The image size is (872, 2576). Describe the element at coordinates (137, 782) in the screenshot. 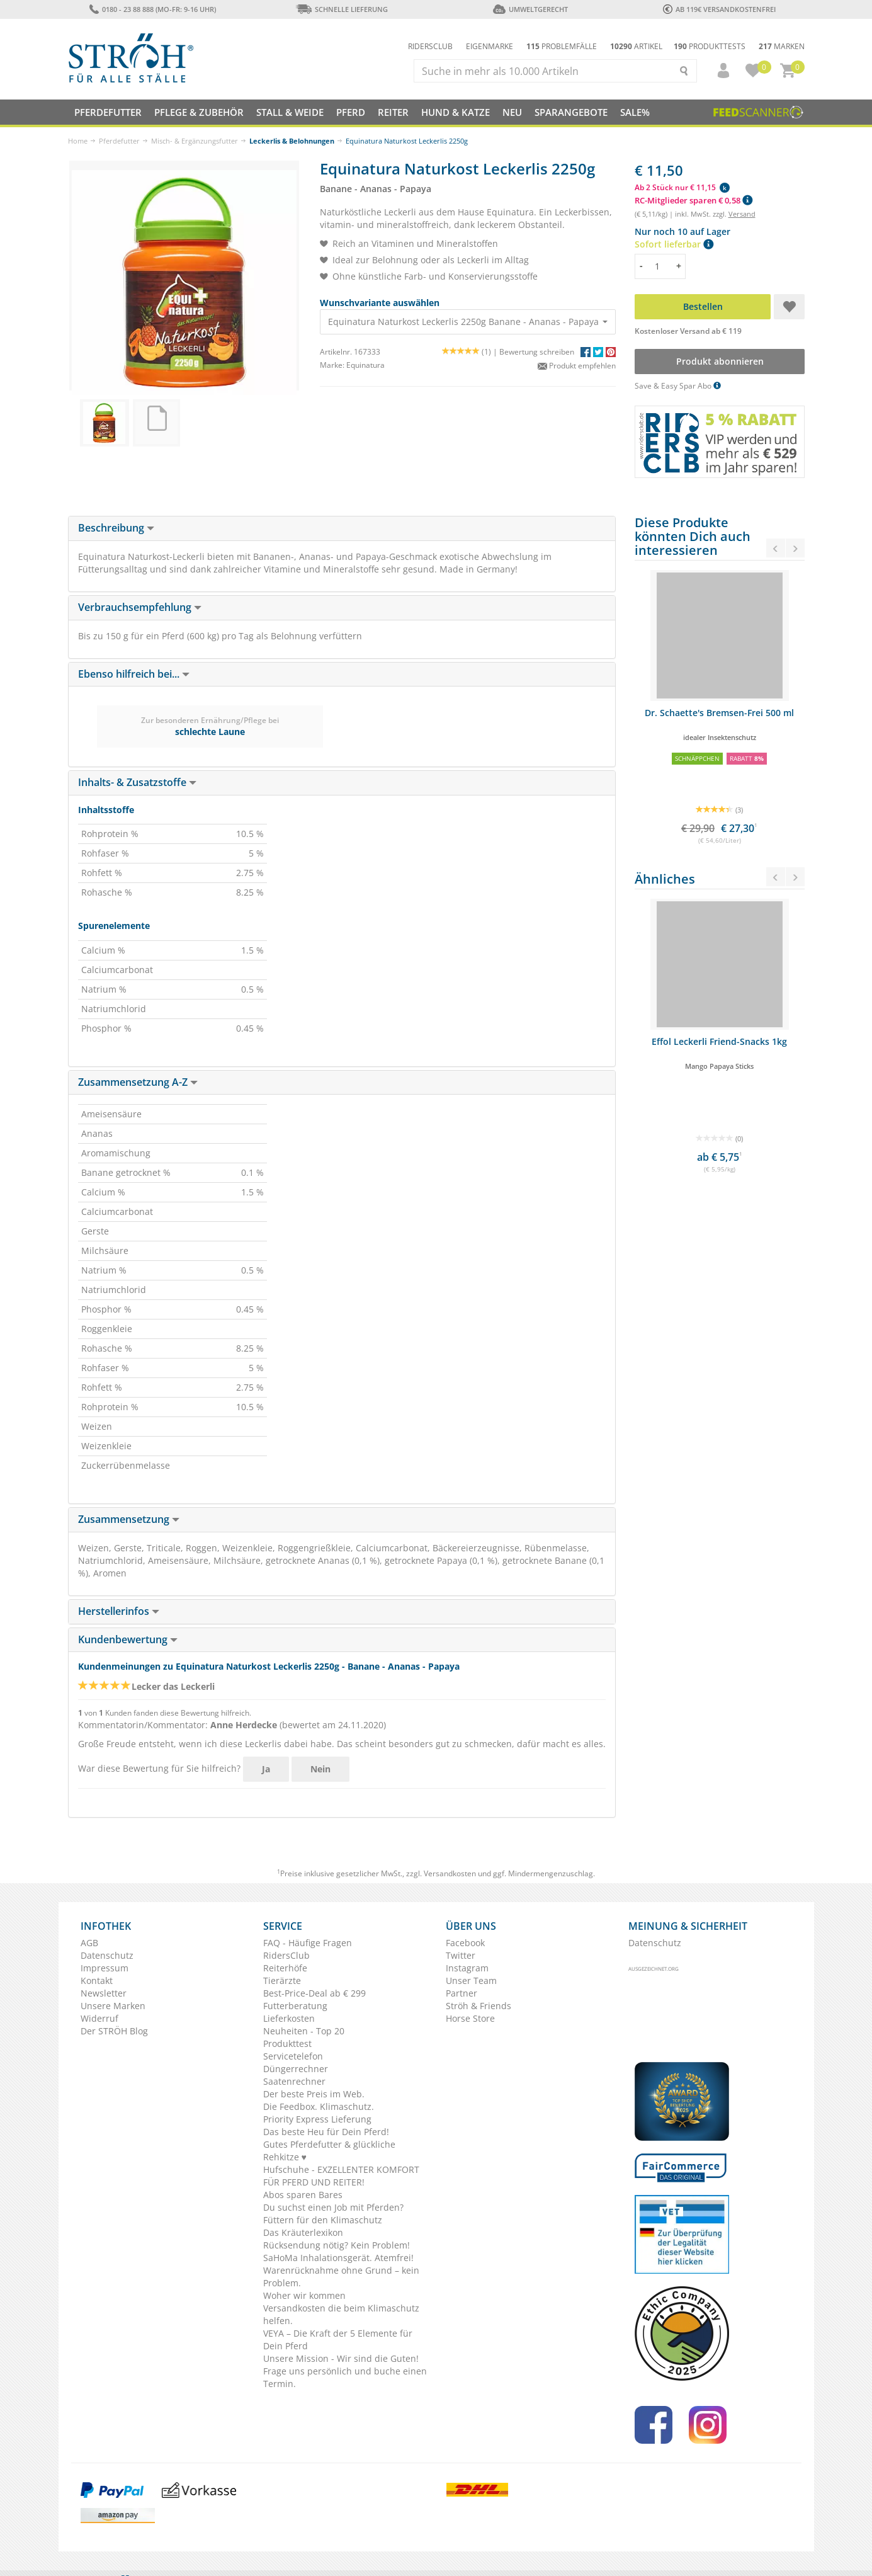

I see `Inhalts- & Zusatzstoffe [button]` at that location.